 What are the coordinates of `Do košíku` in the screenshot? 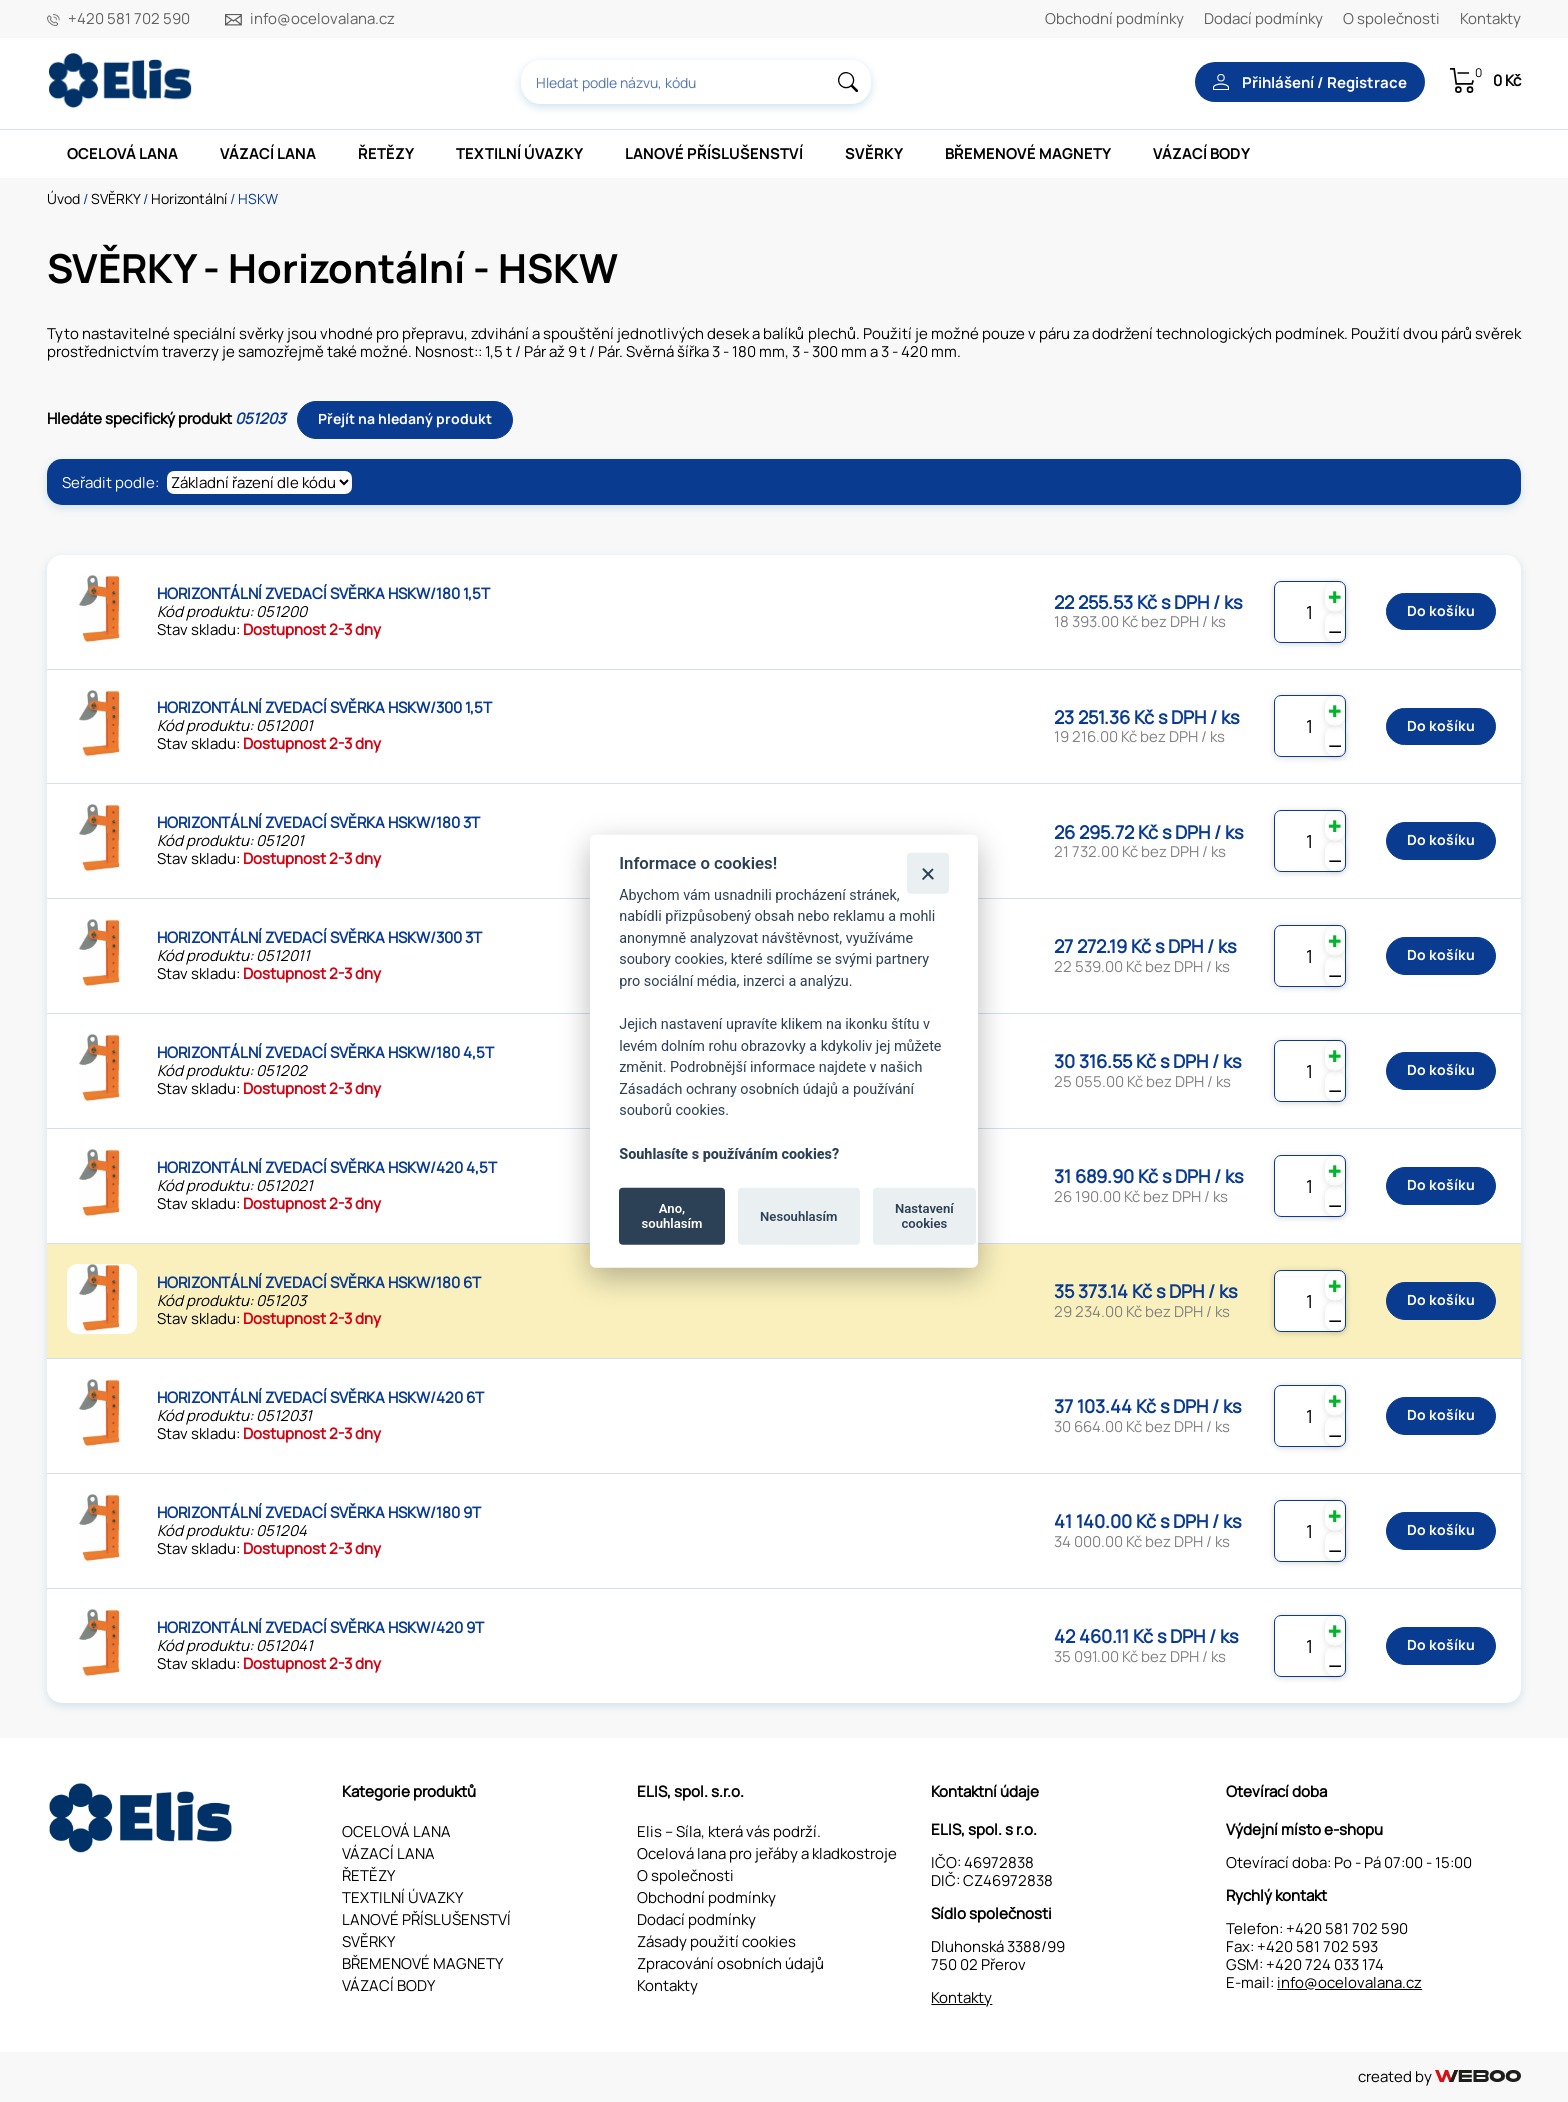 It's located at (1441, 610).